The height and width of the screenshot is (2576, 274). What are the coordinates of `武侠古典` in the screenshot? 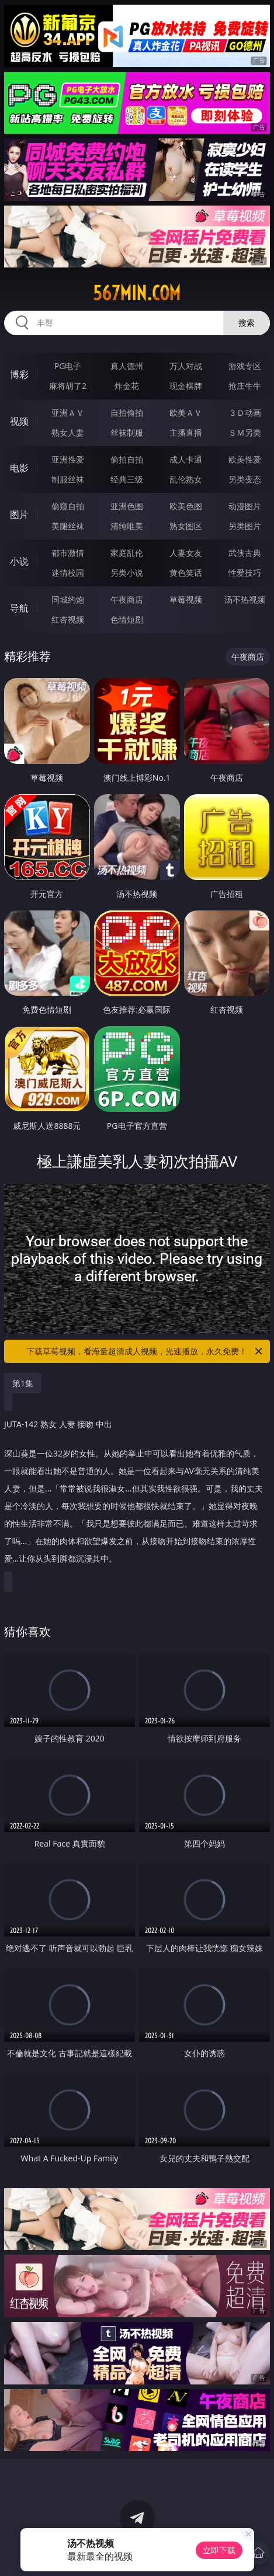 It's located at (244, 552).